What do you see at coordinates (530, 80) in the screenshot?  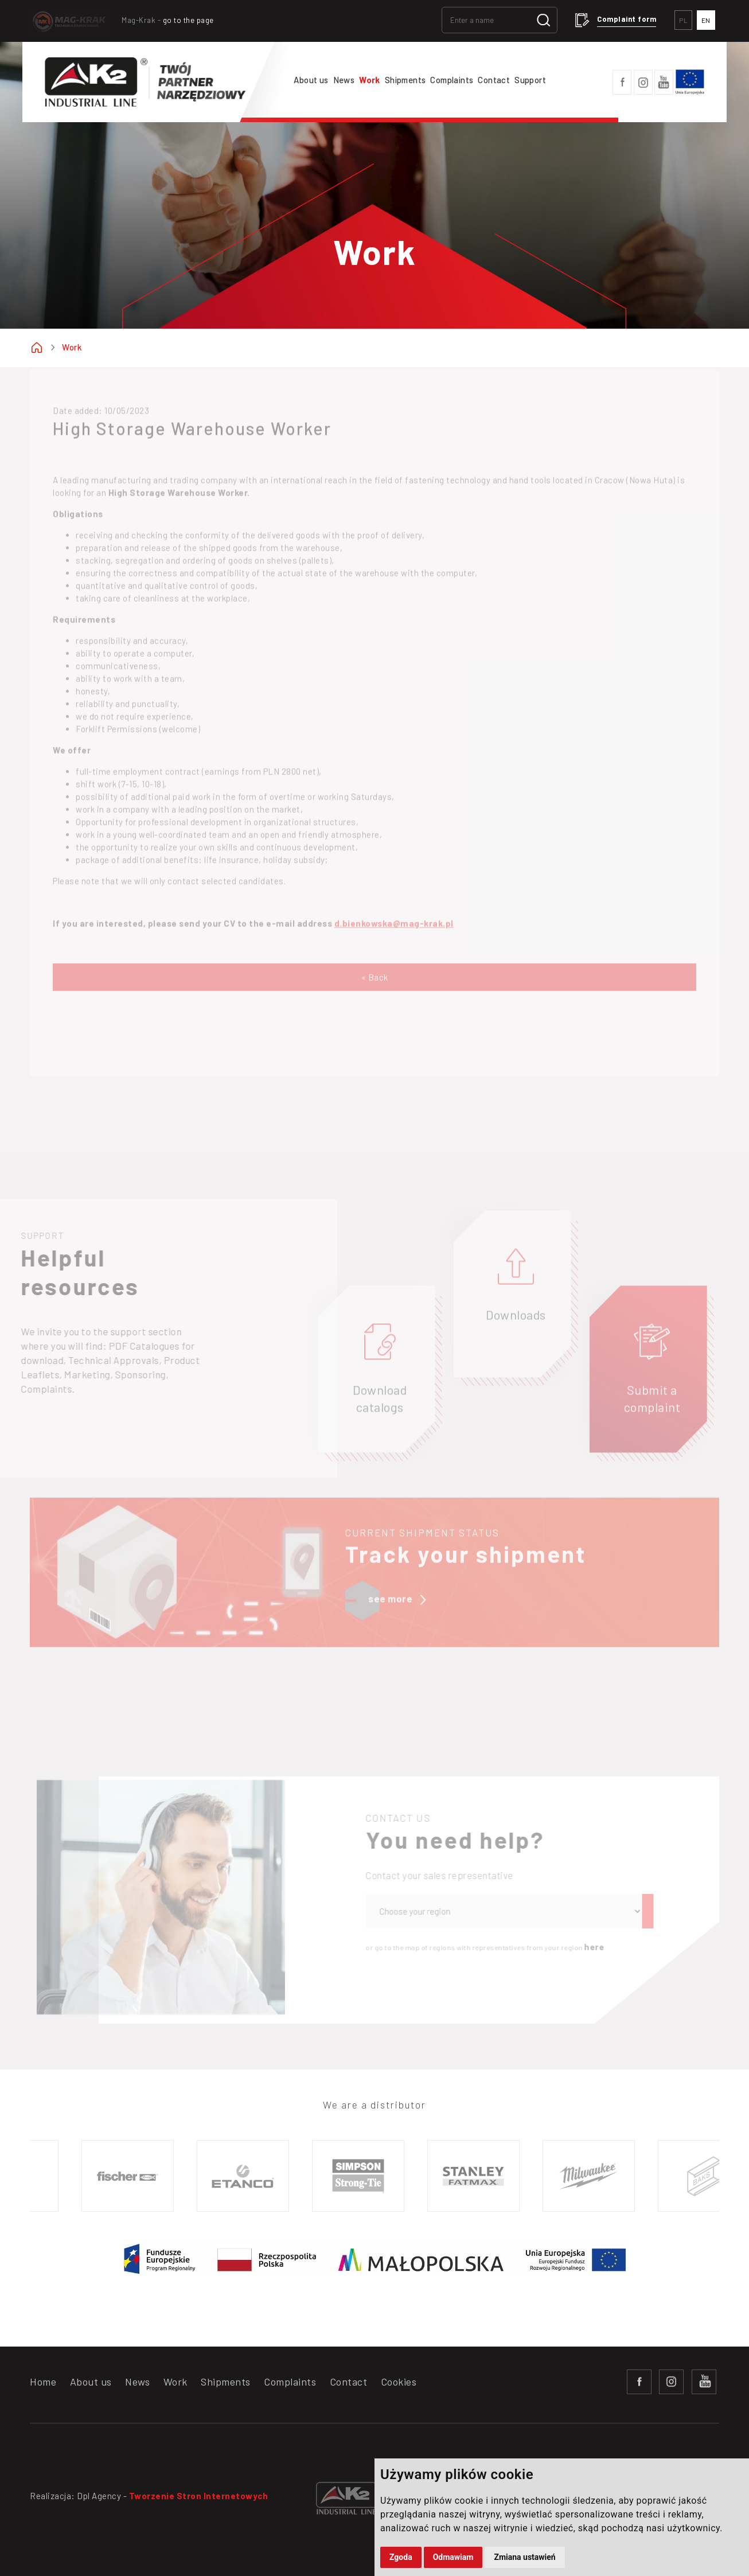 I see `Support` at bounding box center [530, 80].